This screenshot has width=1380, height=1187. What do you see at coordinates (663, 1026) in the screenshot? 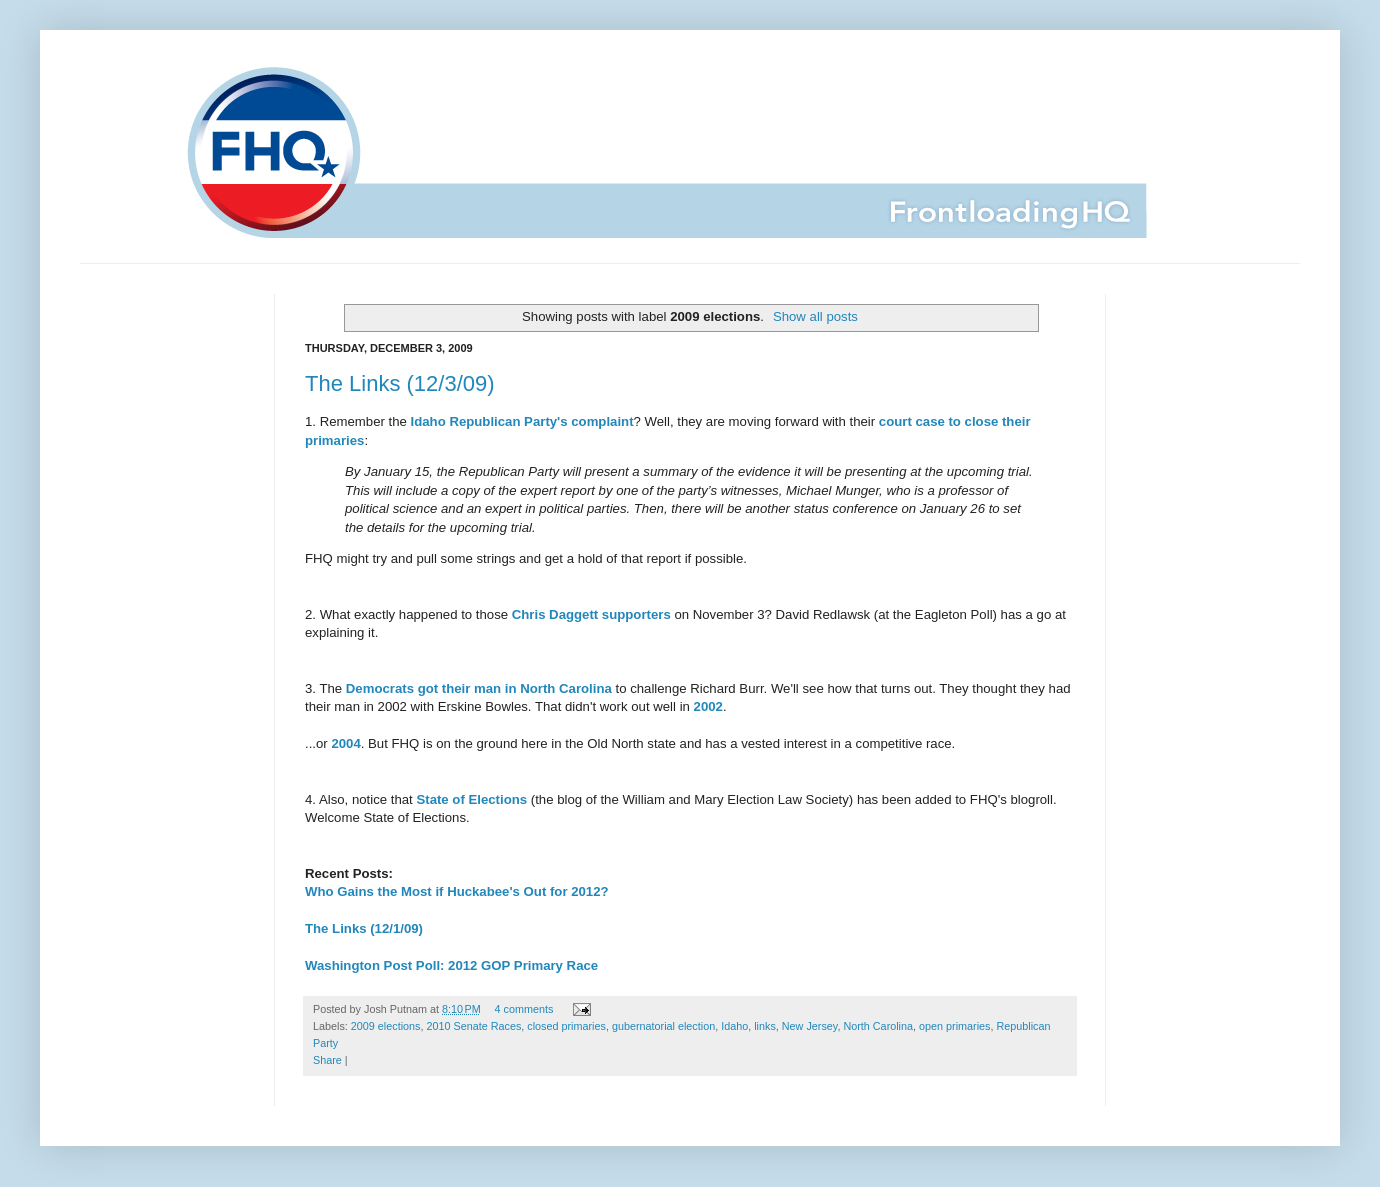
I see `gubernatorial election` at bounding box center [663, 1026].